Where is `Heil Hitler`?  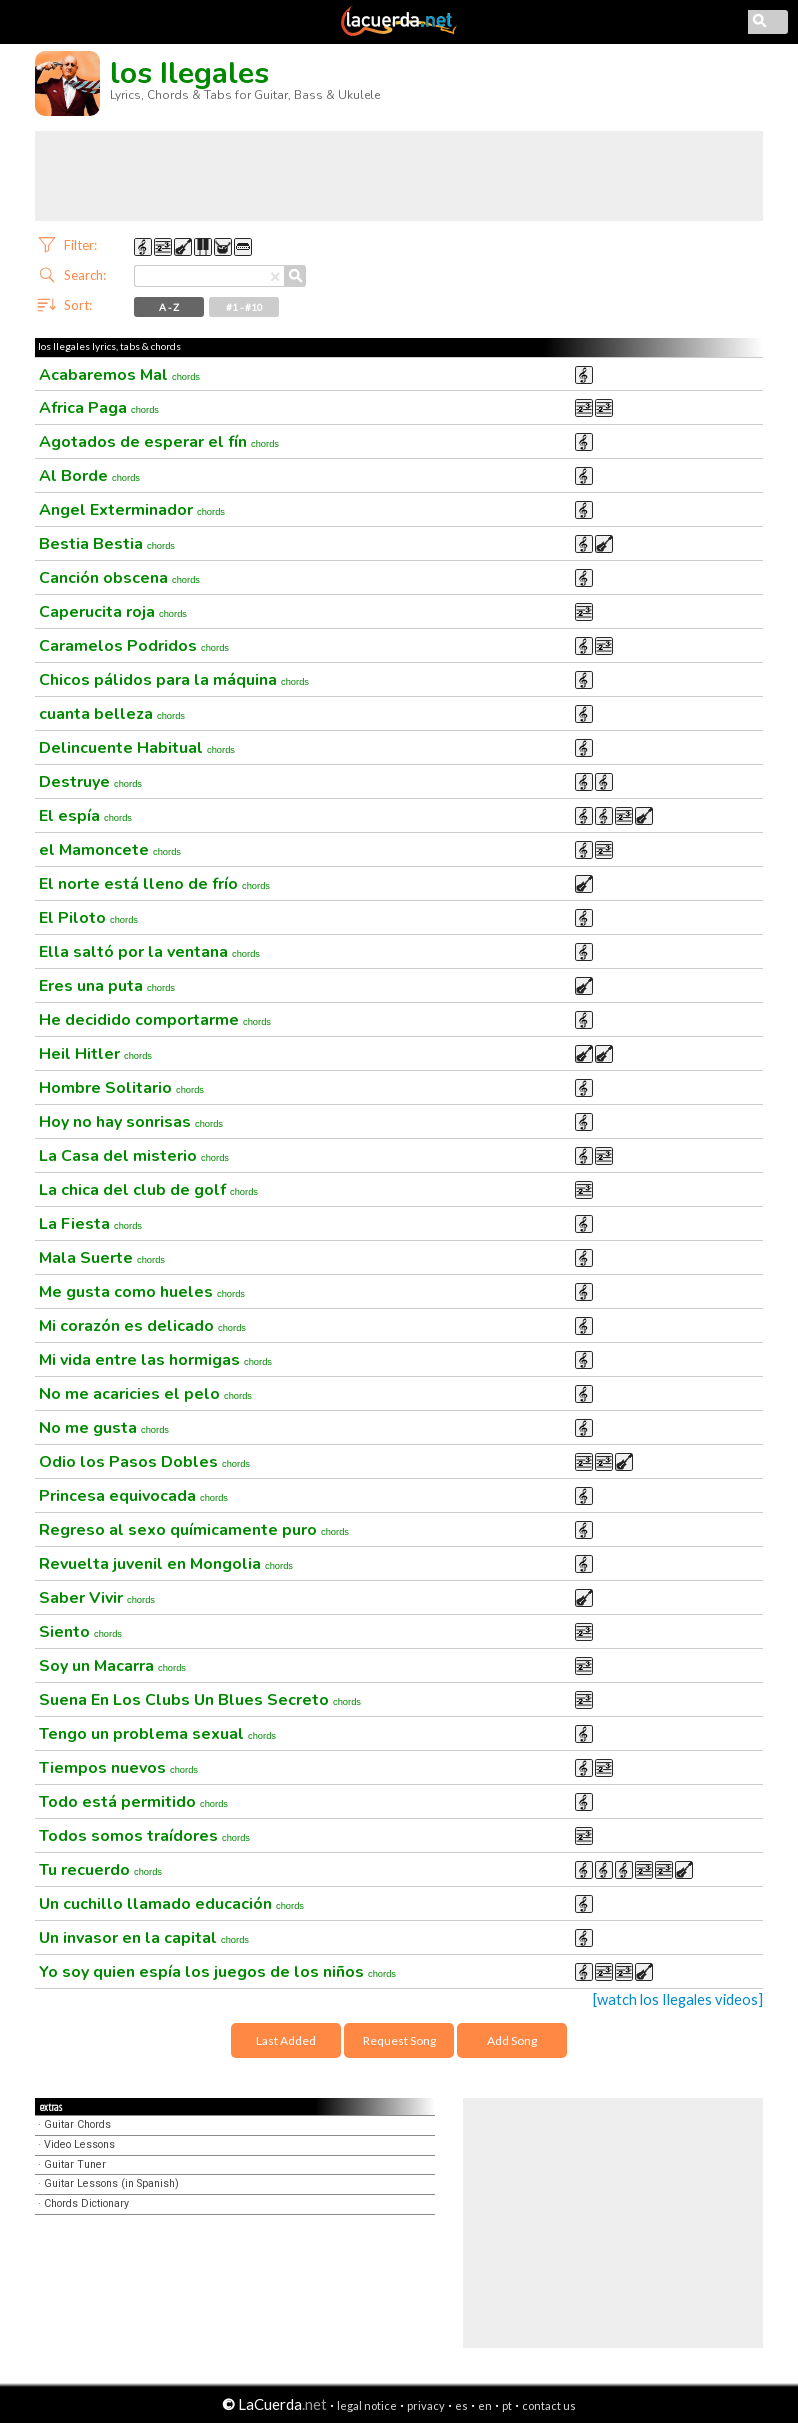
Heil Hitler is located at coordinates (95, 1054).